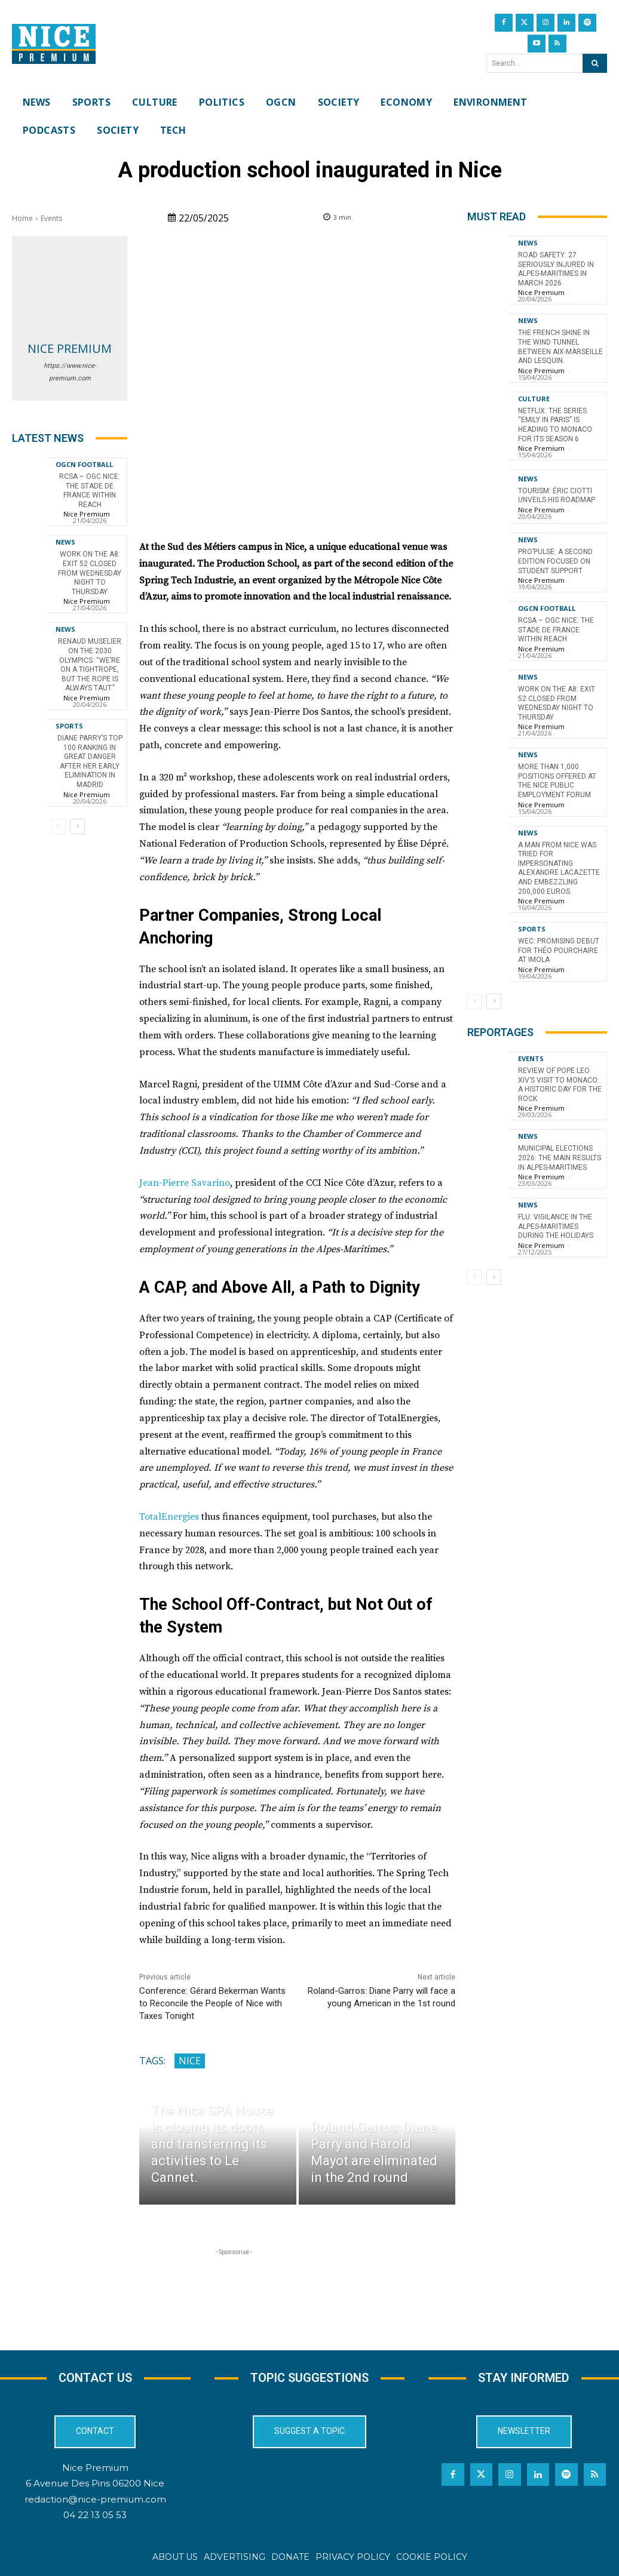 This screenshot has width=619, height=2576. What do you see at coordinates (190, 2060) in the screenshot?
I see `Nice` at bounding box center [190, 2060].